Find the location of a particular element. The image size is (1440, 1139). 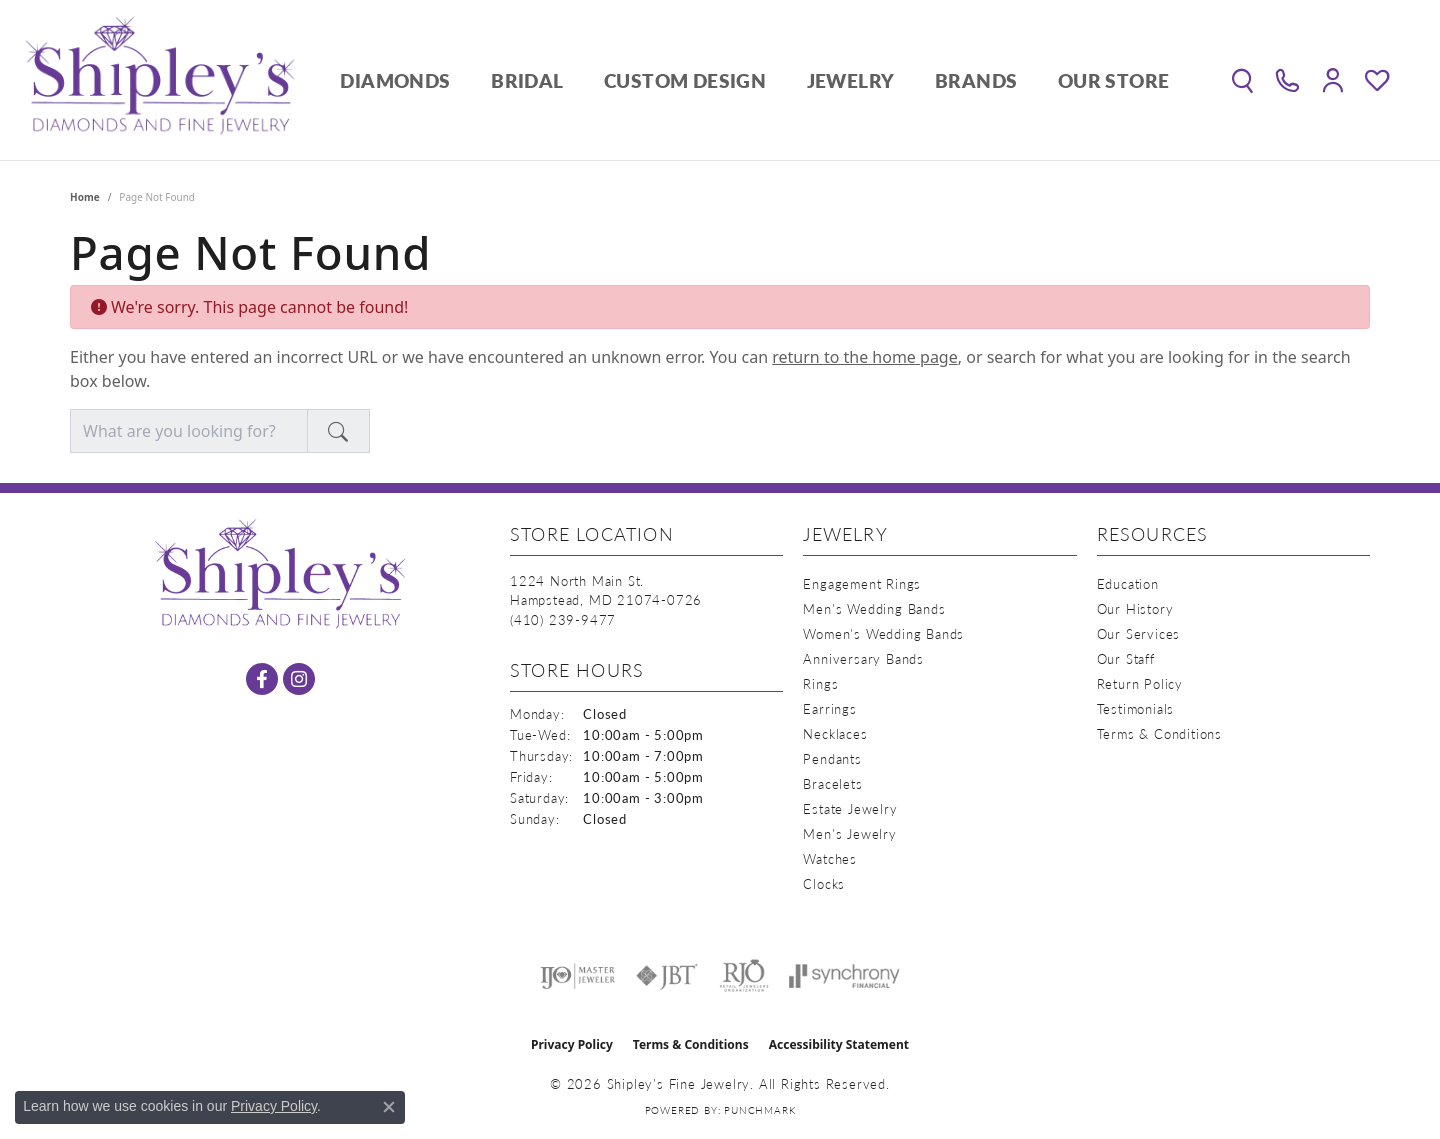

[Follow us on facebook (opens in new tab)] is located at coordinates (262, 679).